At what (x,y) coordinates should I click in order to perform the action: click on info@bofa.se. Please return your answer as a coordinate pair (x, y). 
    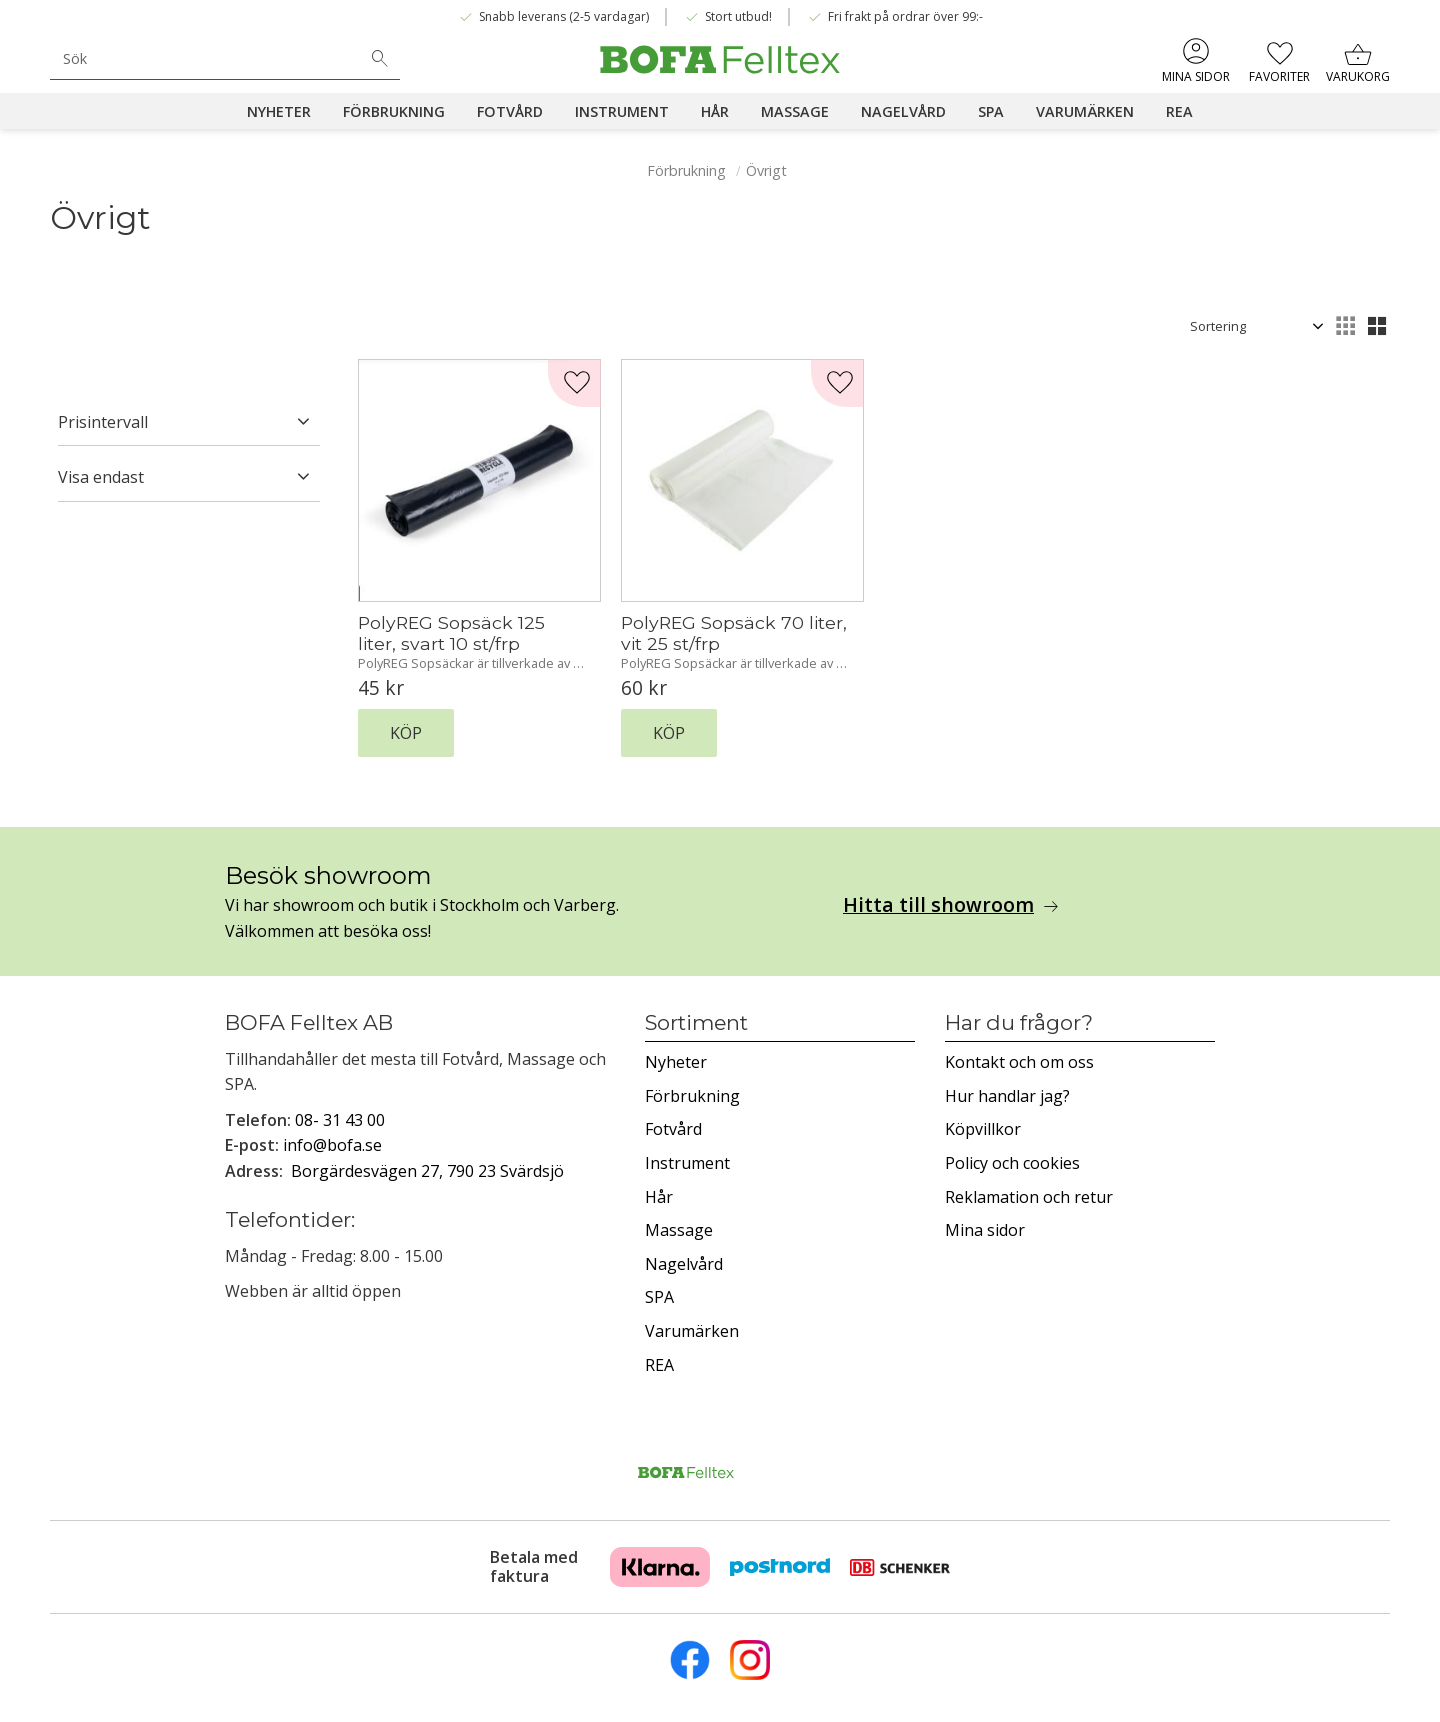
    Looking at the image, I should click on (332, 1145).